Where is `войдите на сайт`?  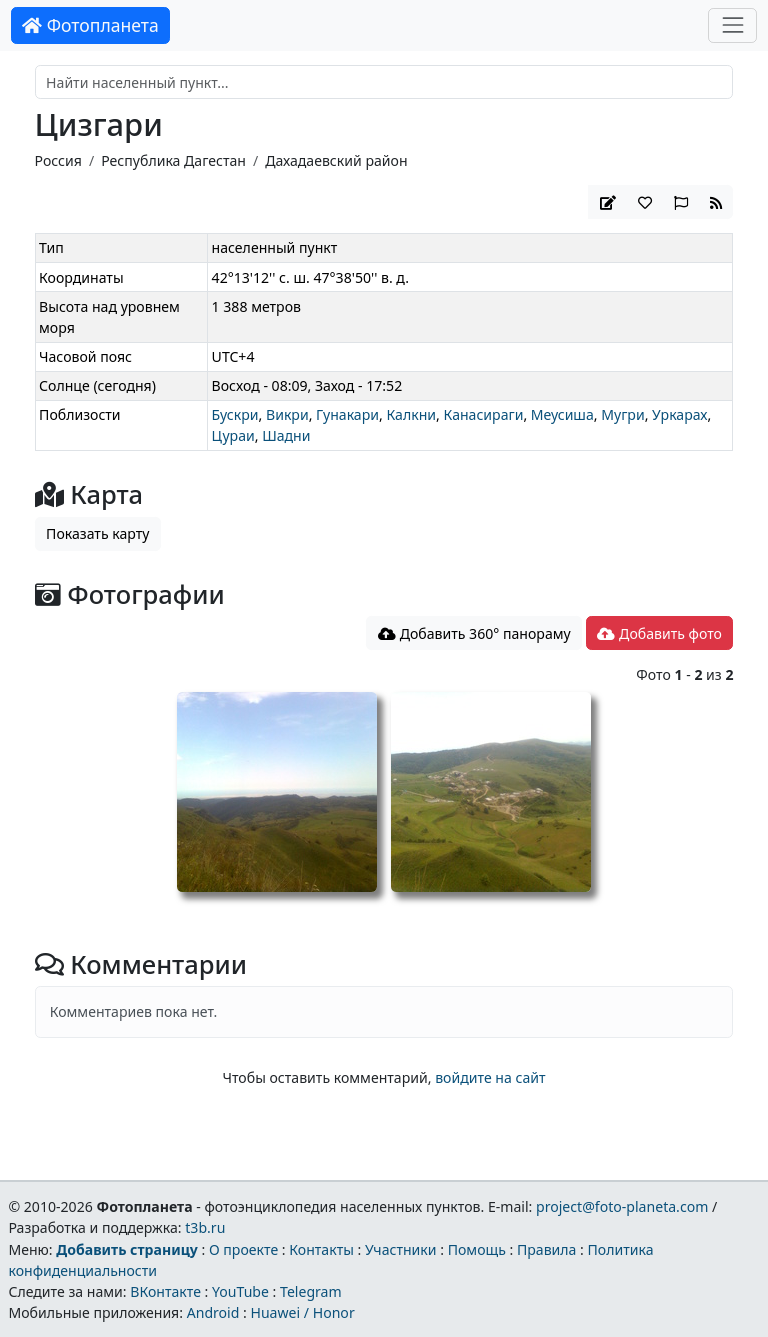
войдите на сайт is located at coordinates (490, 1077).